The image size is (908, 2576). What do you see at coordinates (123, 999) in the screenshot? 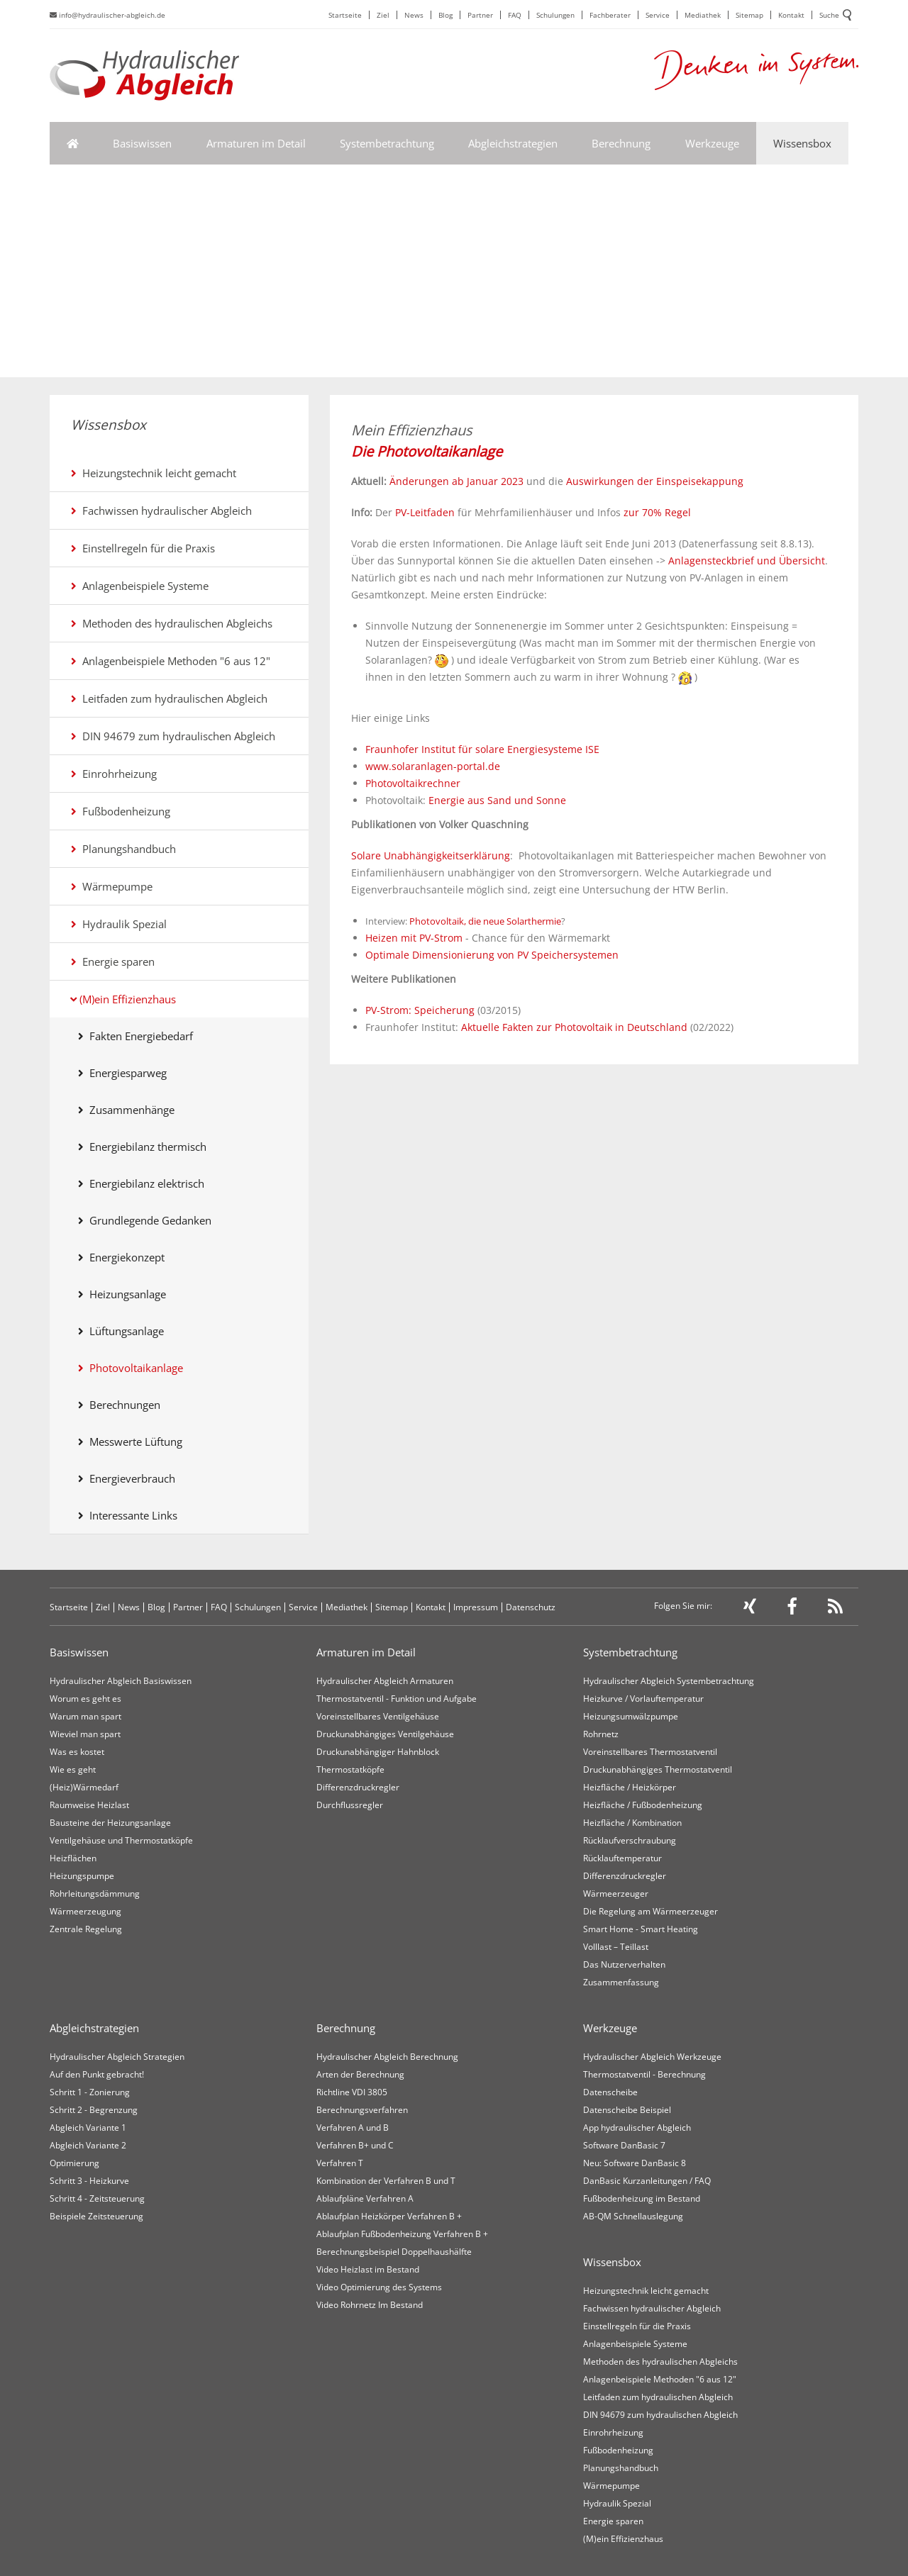
I see `(M)ein Effizienzhaus` at bounding box center [123, 999].